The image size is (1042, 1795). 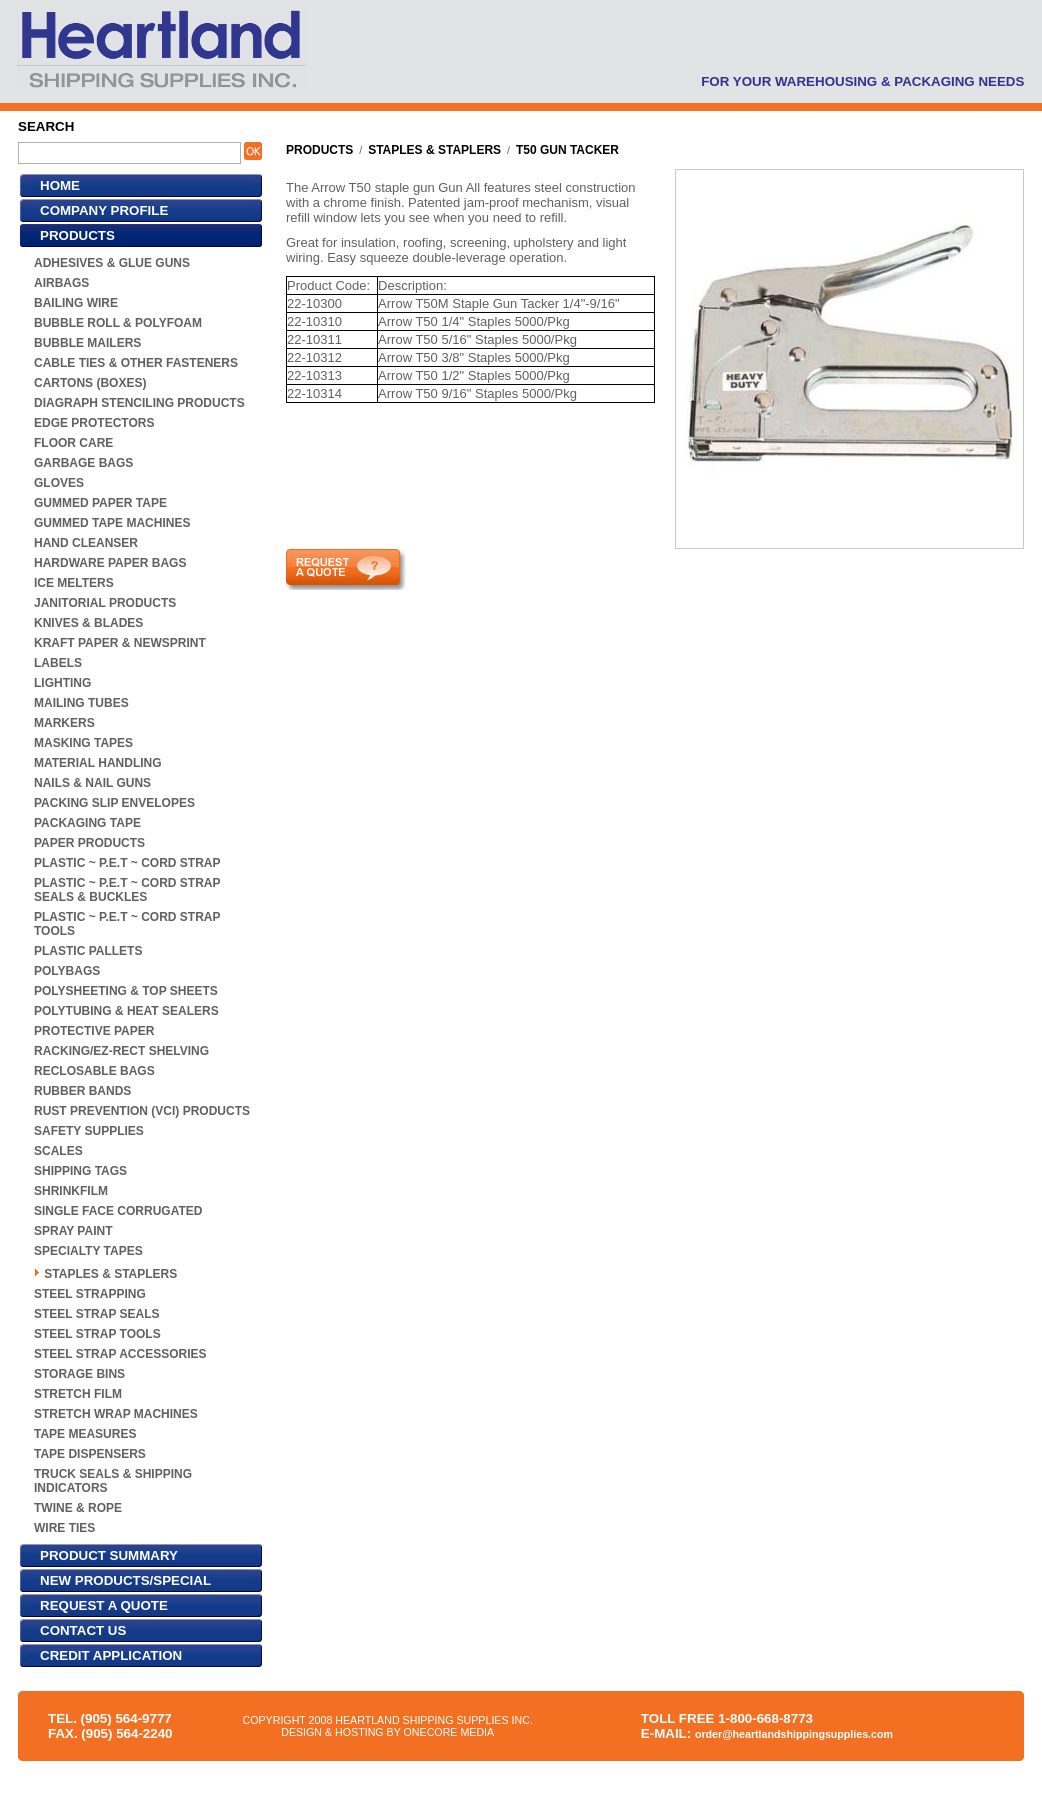 I want to click on TWINE & ROPE, so click(x=78, y=1508).